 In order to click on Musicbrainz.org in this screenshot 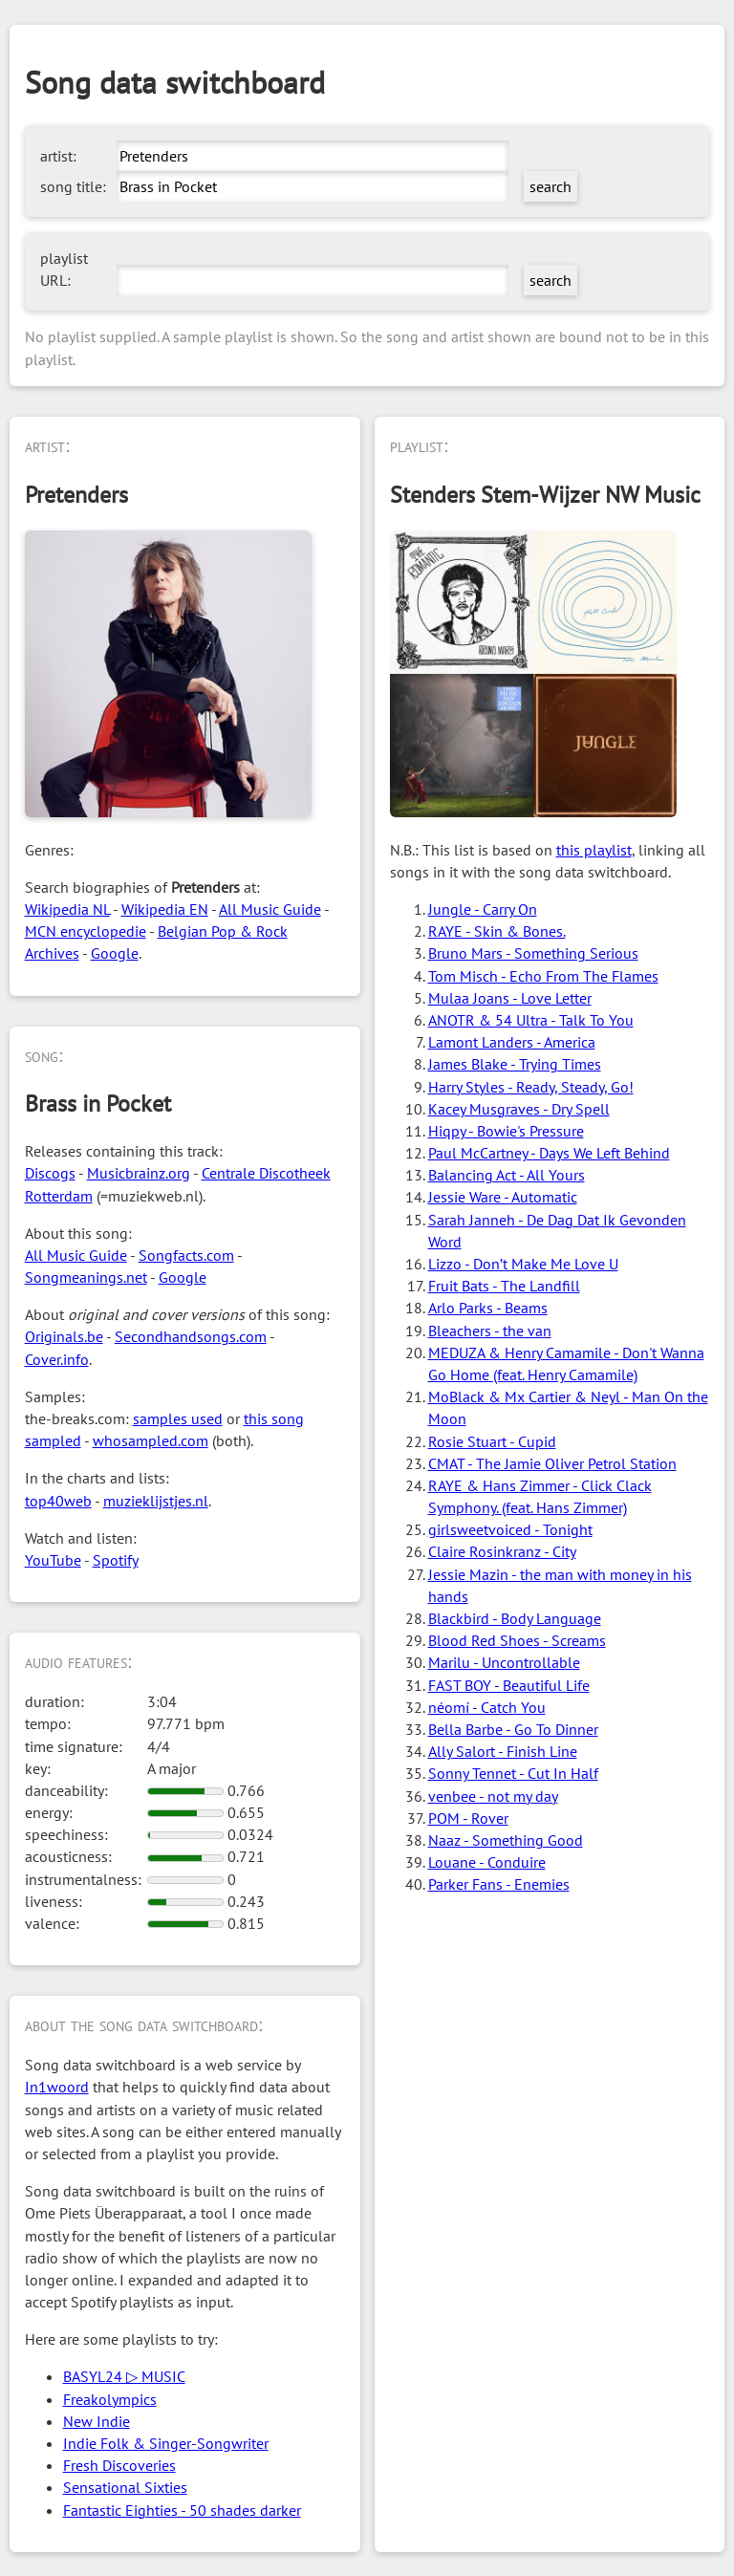, I will do `click(138, 1172)`.